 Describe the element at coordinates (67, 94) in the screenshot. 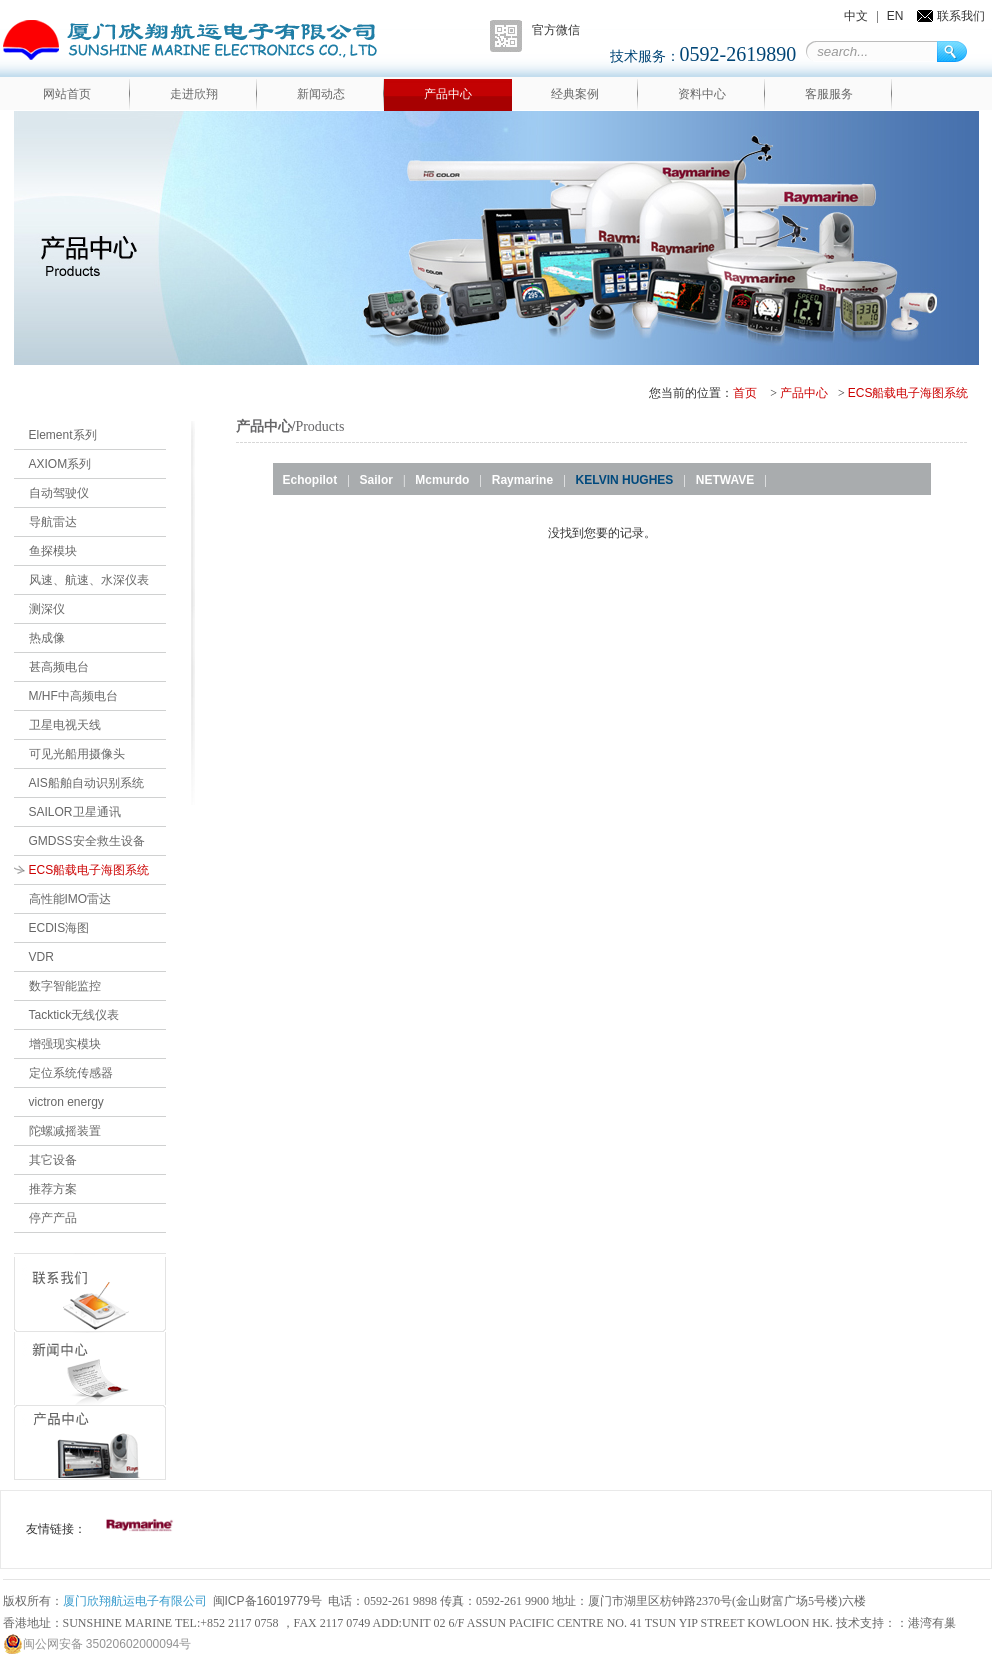

I see `网站首页` at that location.